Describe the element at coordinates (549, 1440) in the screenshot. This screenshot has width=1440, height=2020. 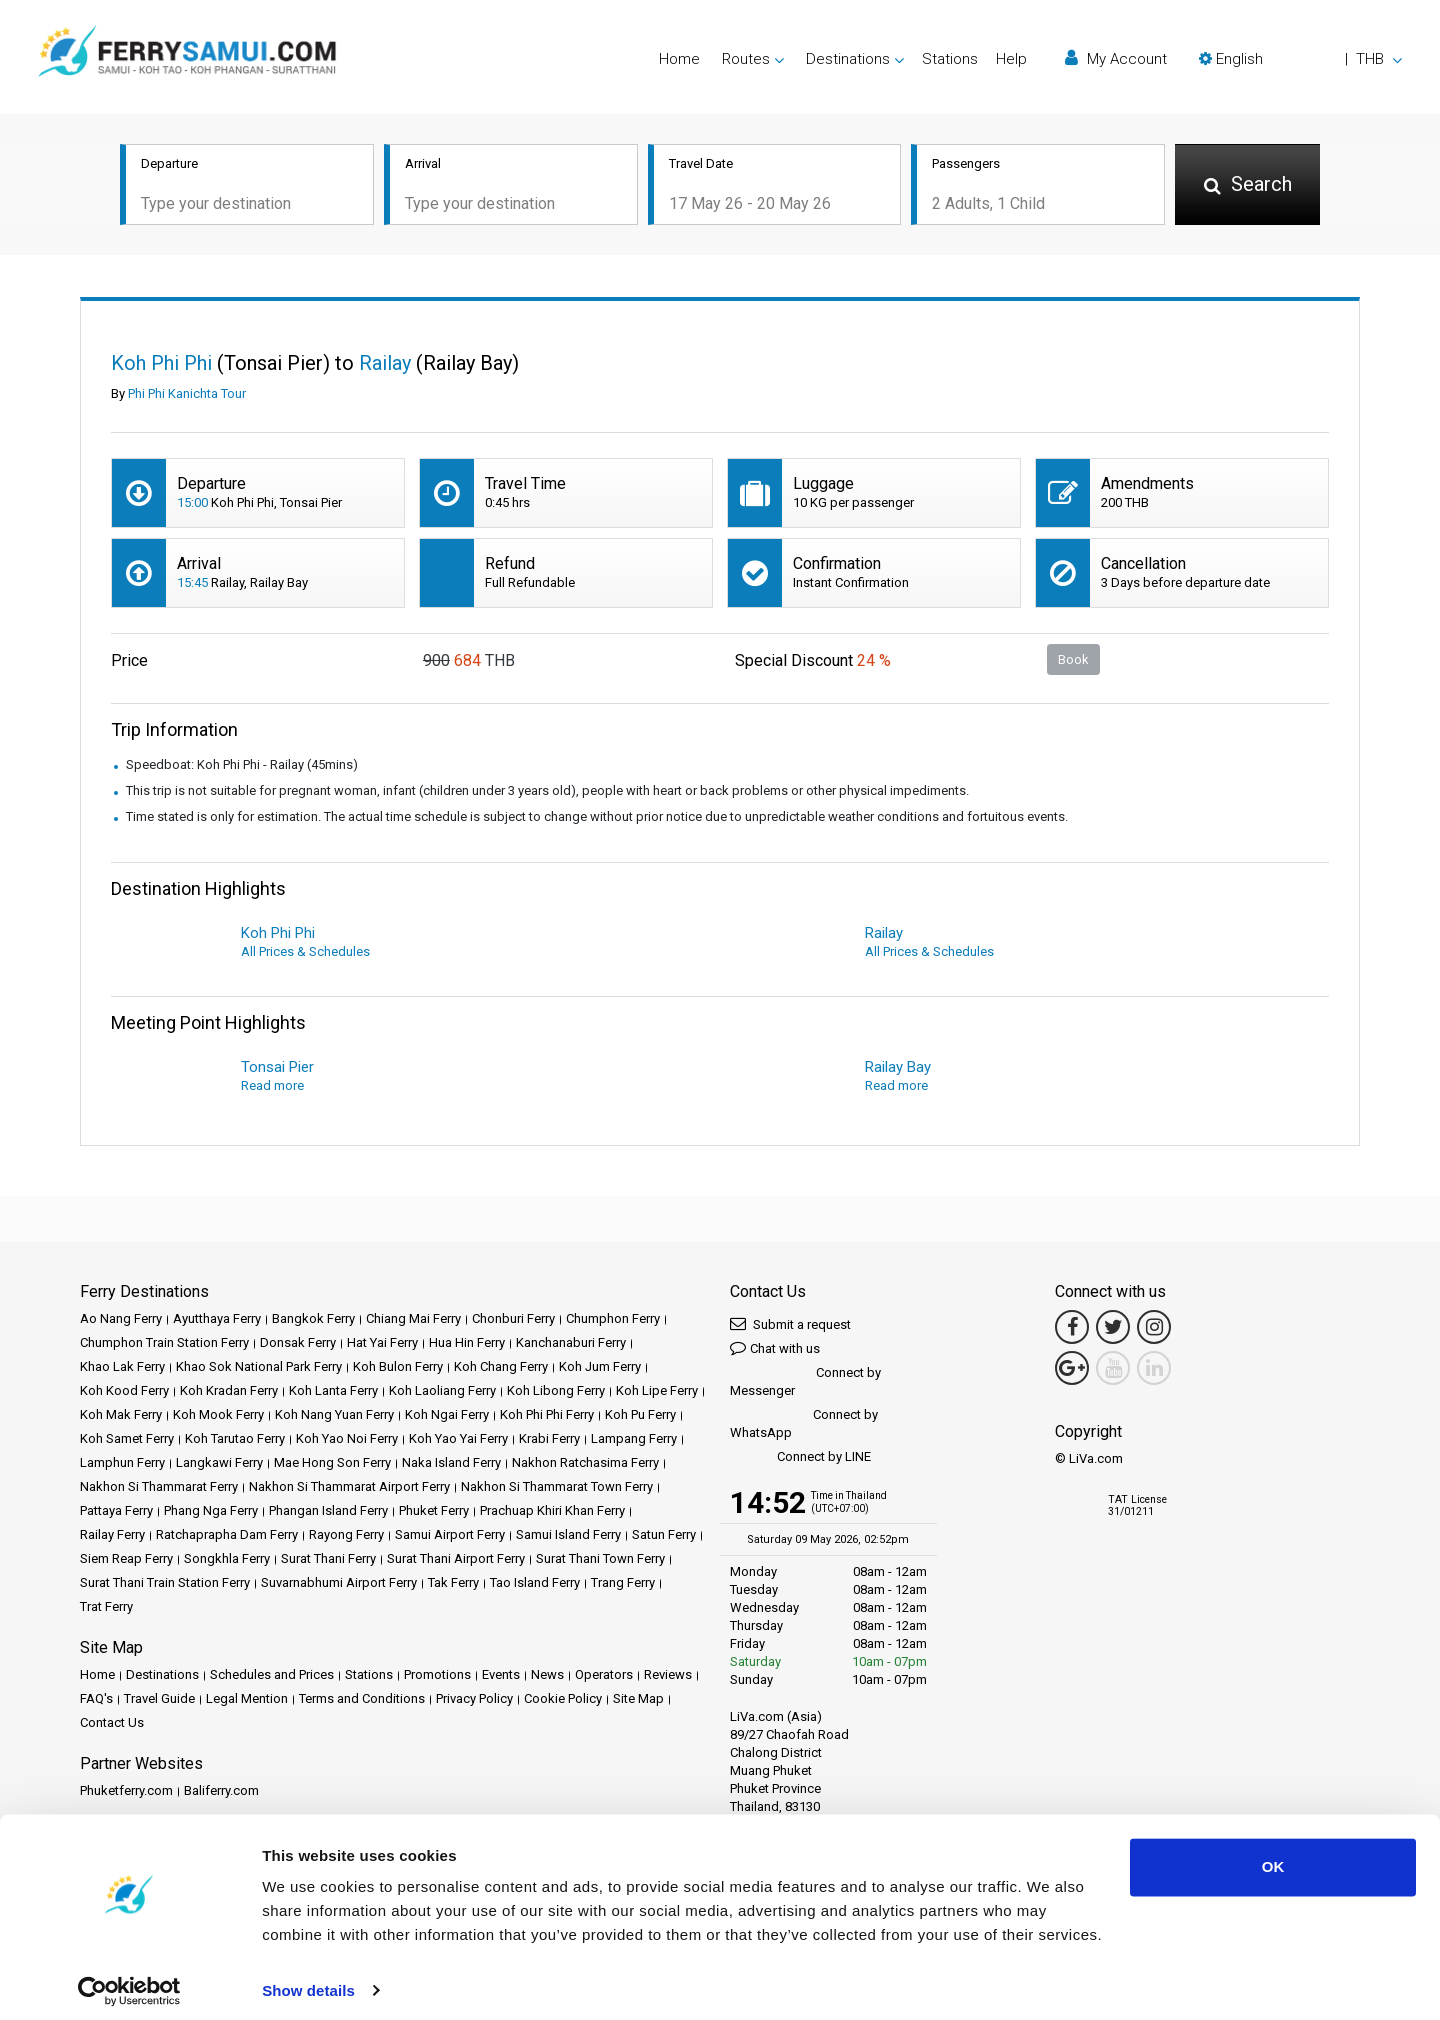
I see `Krabi Ferry` at that location.